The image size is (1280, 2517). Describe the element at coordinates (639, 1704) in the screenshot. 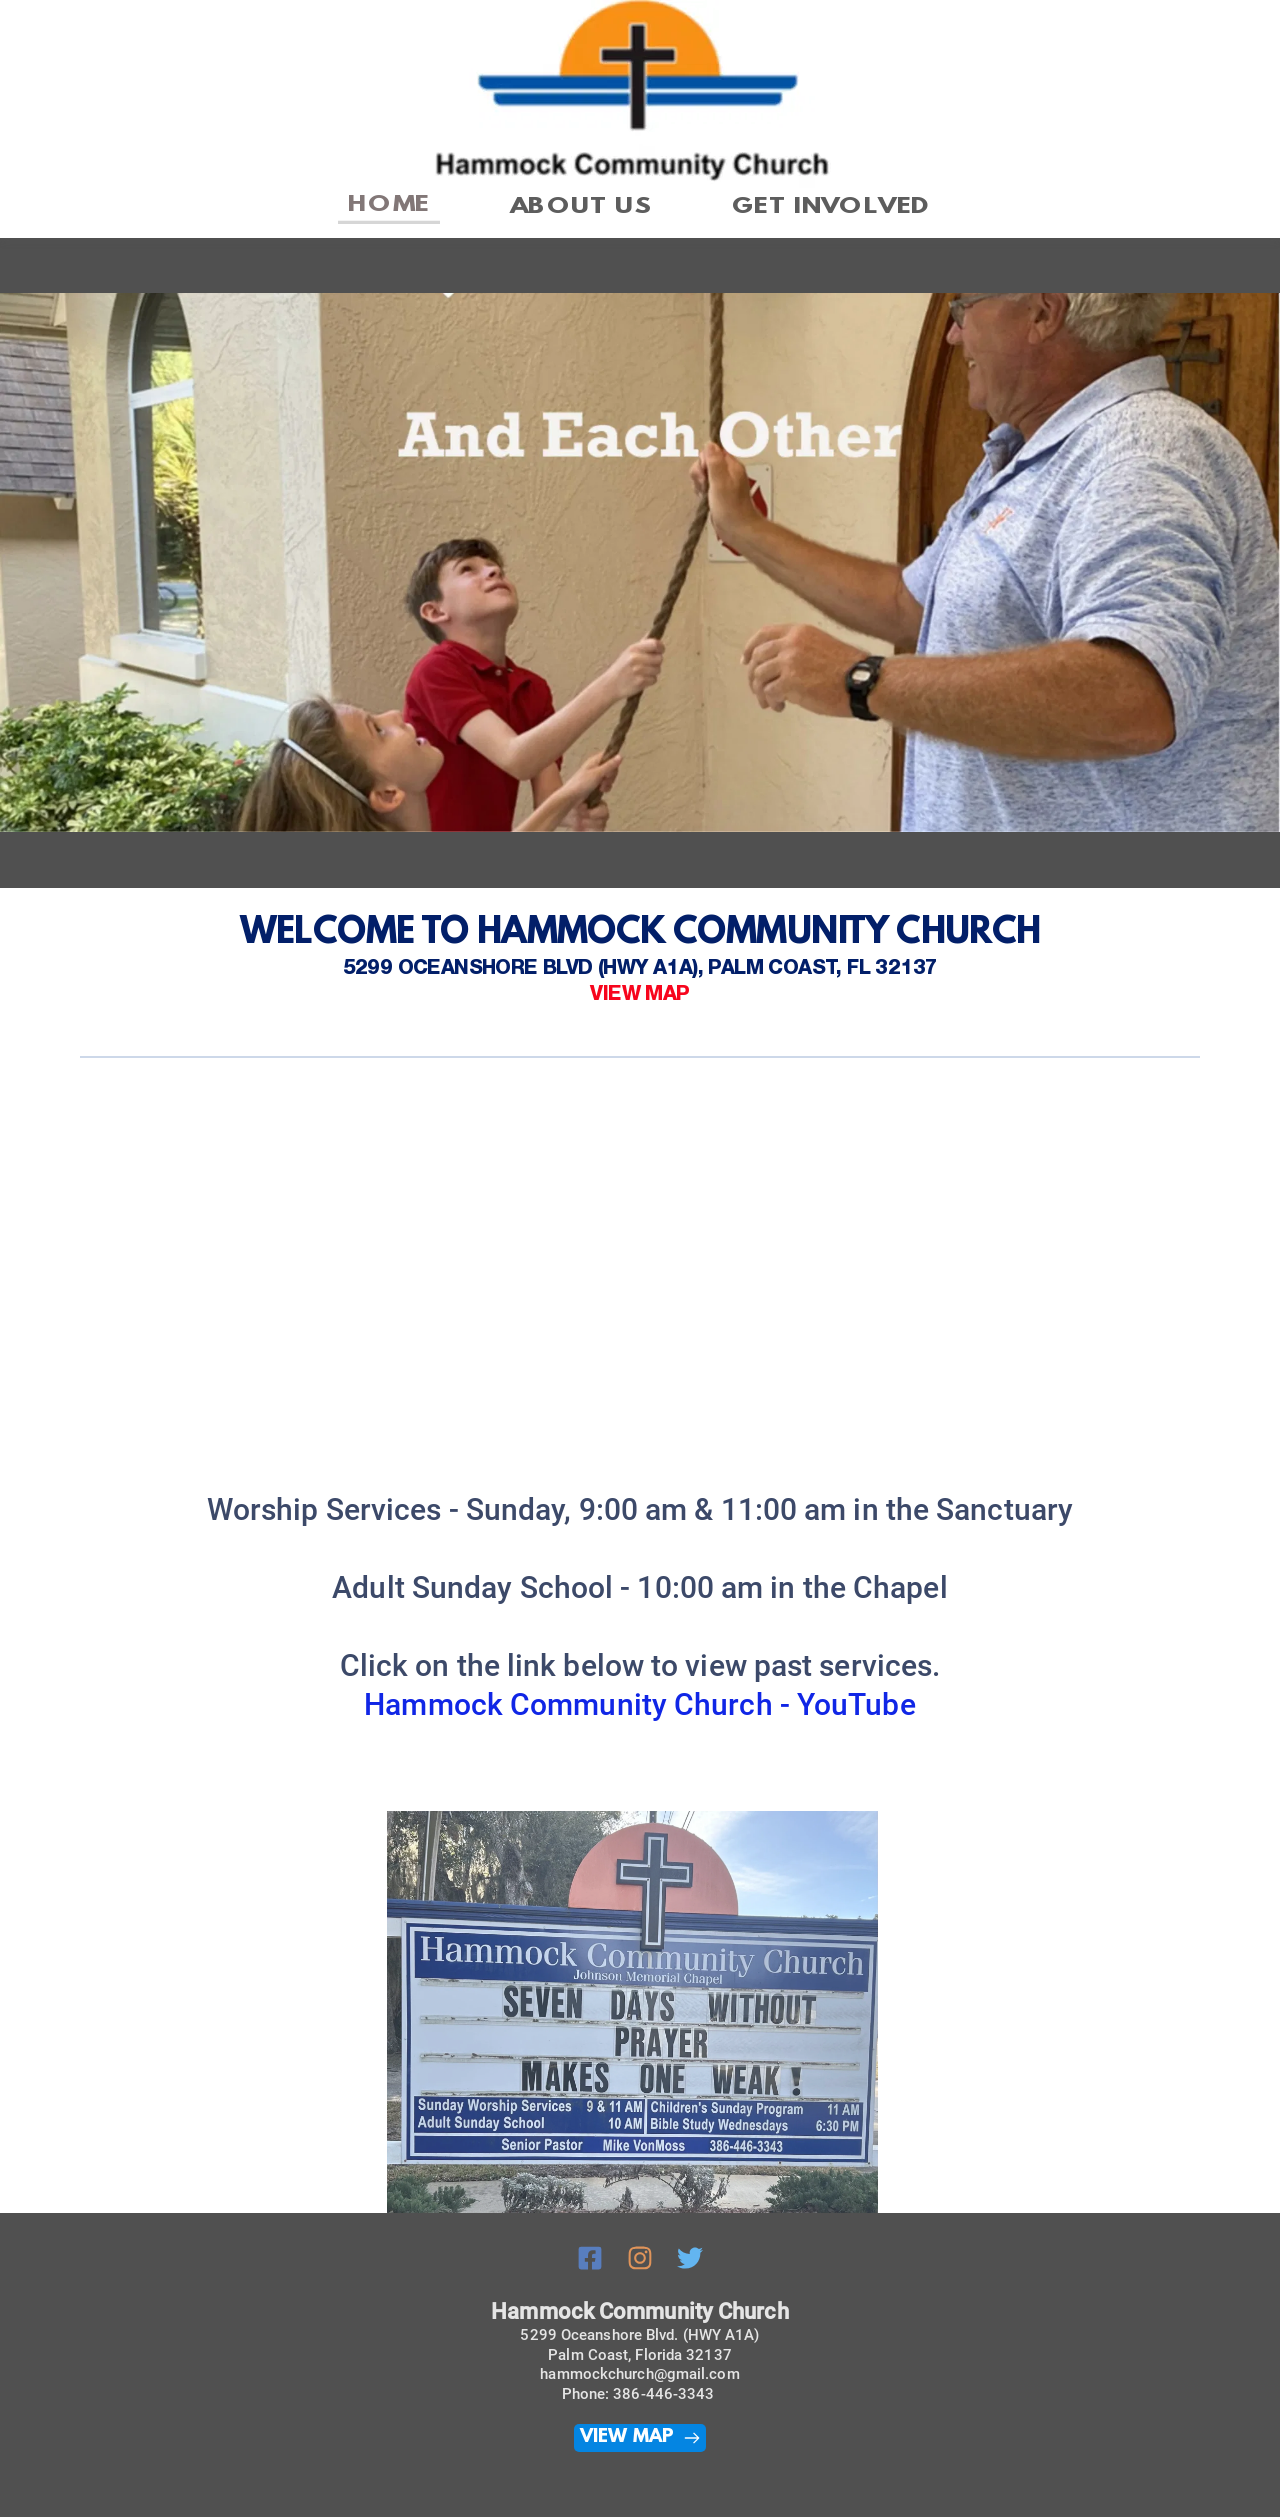

I see `Hammock Community Church - YouTube` at that location.